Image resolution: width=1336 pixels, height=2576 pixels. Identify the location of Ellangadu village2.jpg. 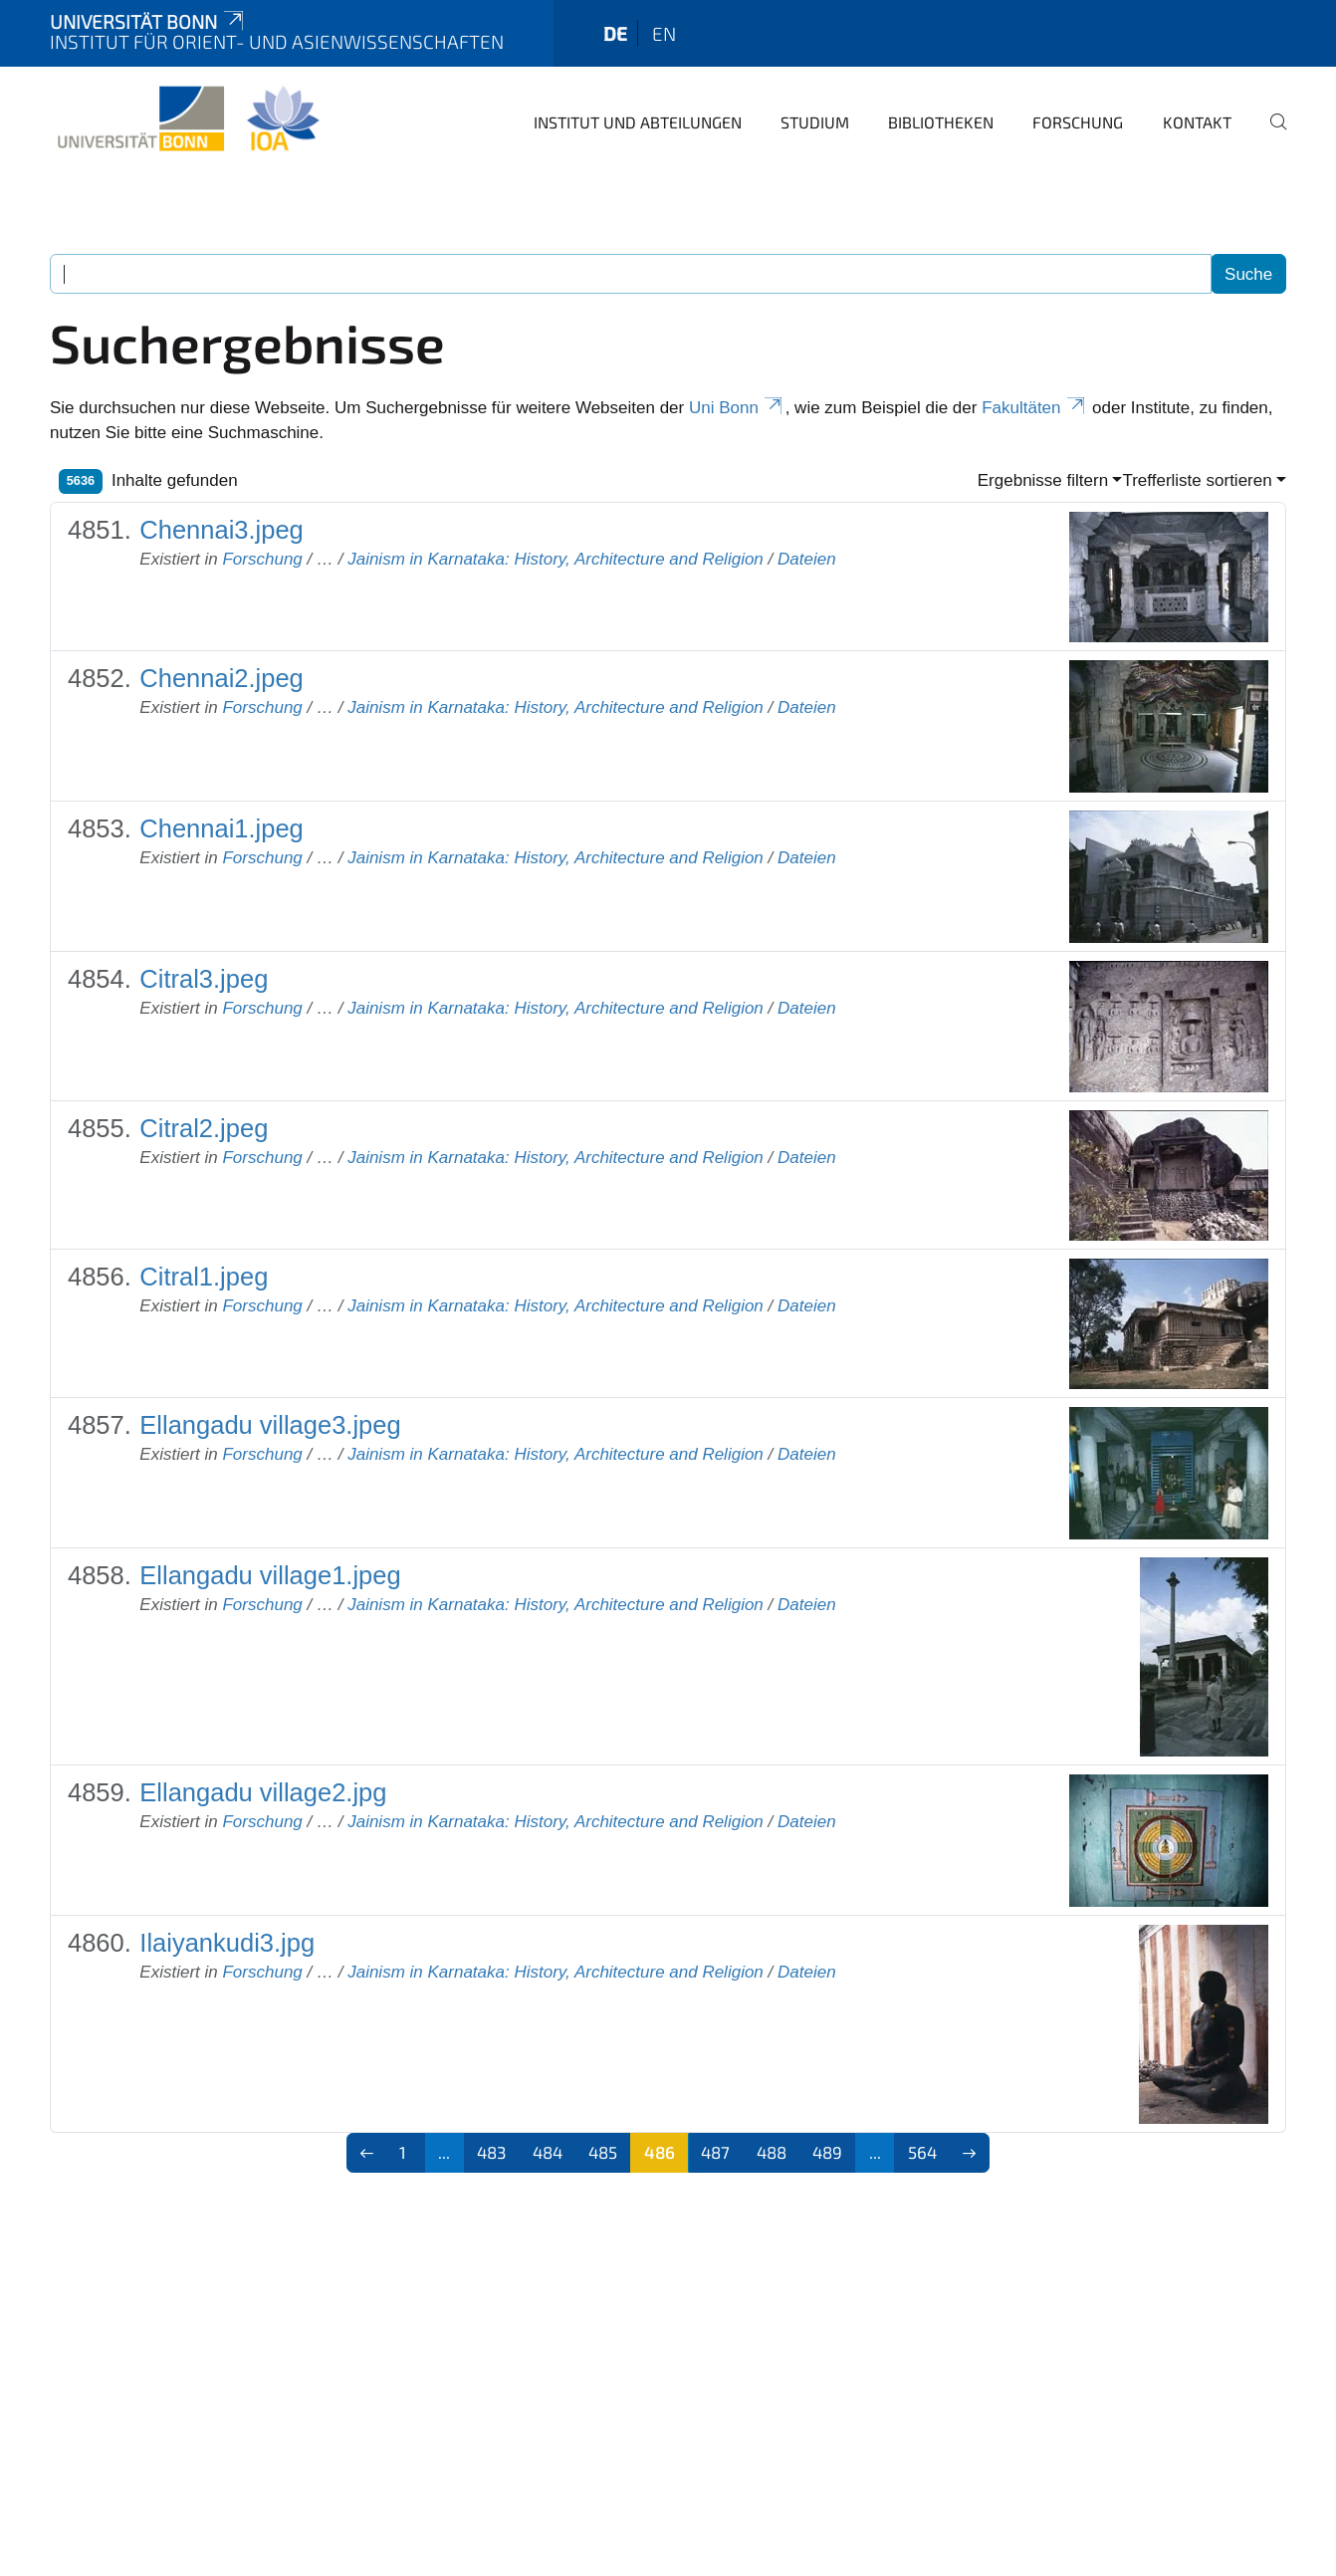
(262, 1792).